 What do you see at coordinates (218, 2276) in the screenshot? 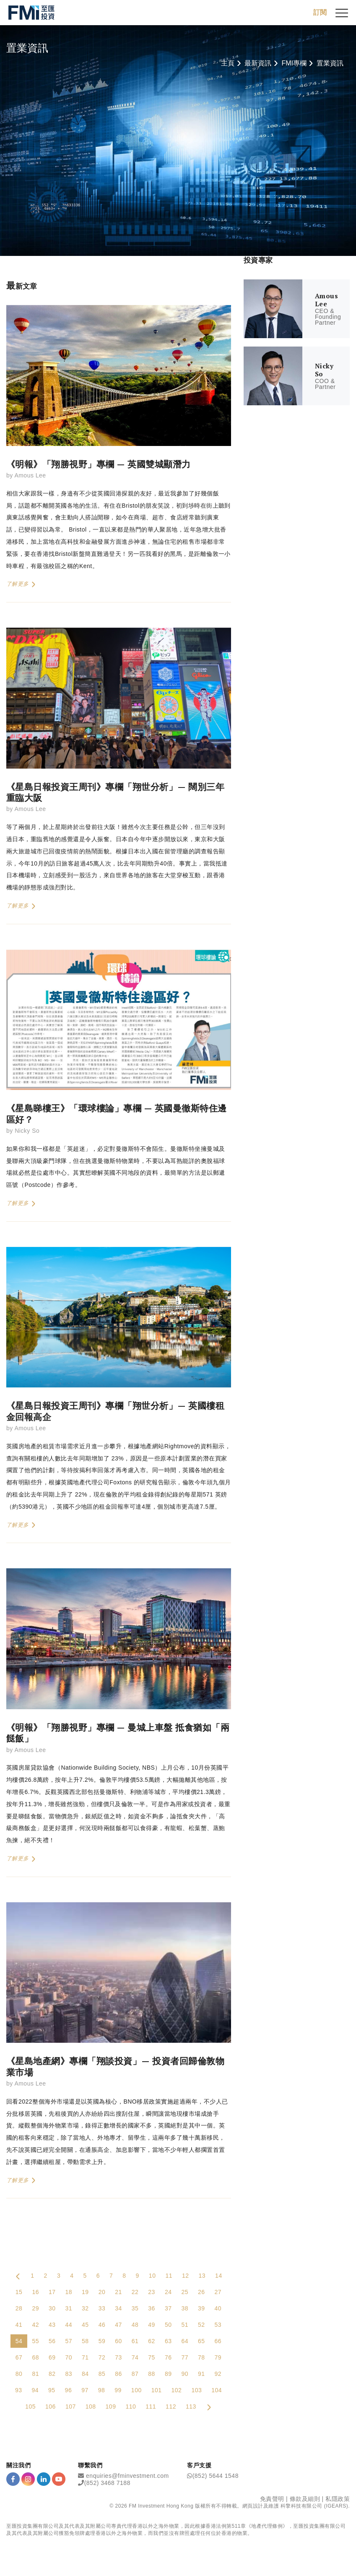
I see `14` at bounding box center [218, 2276].